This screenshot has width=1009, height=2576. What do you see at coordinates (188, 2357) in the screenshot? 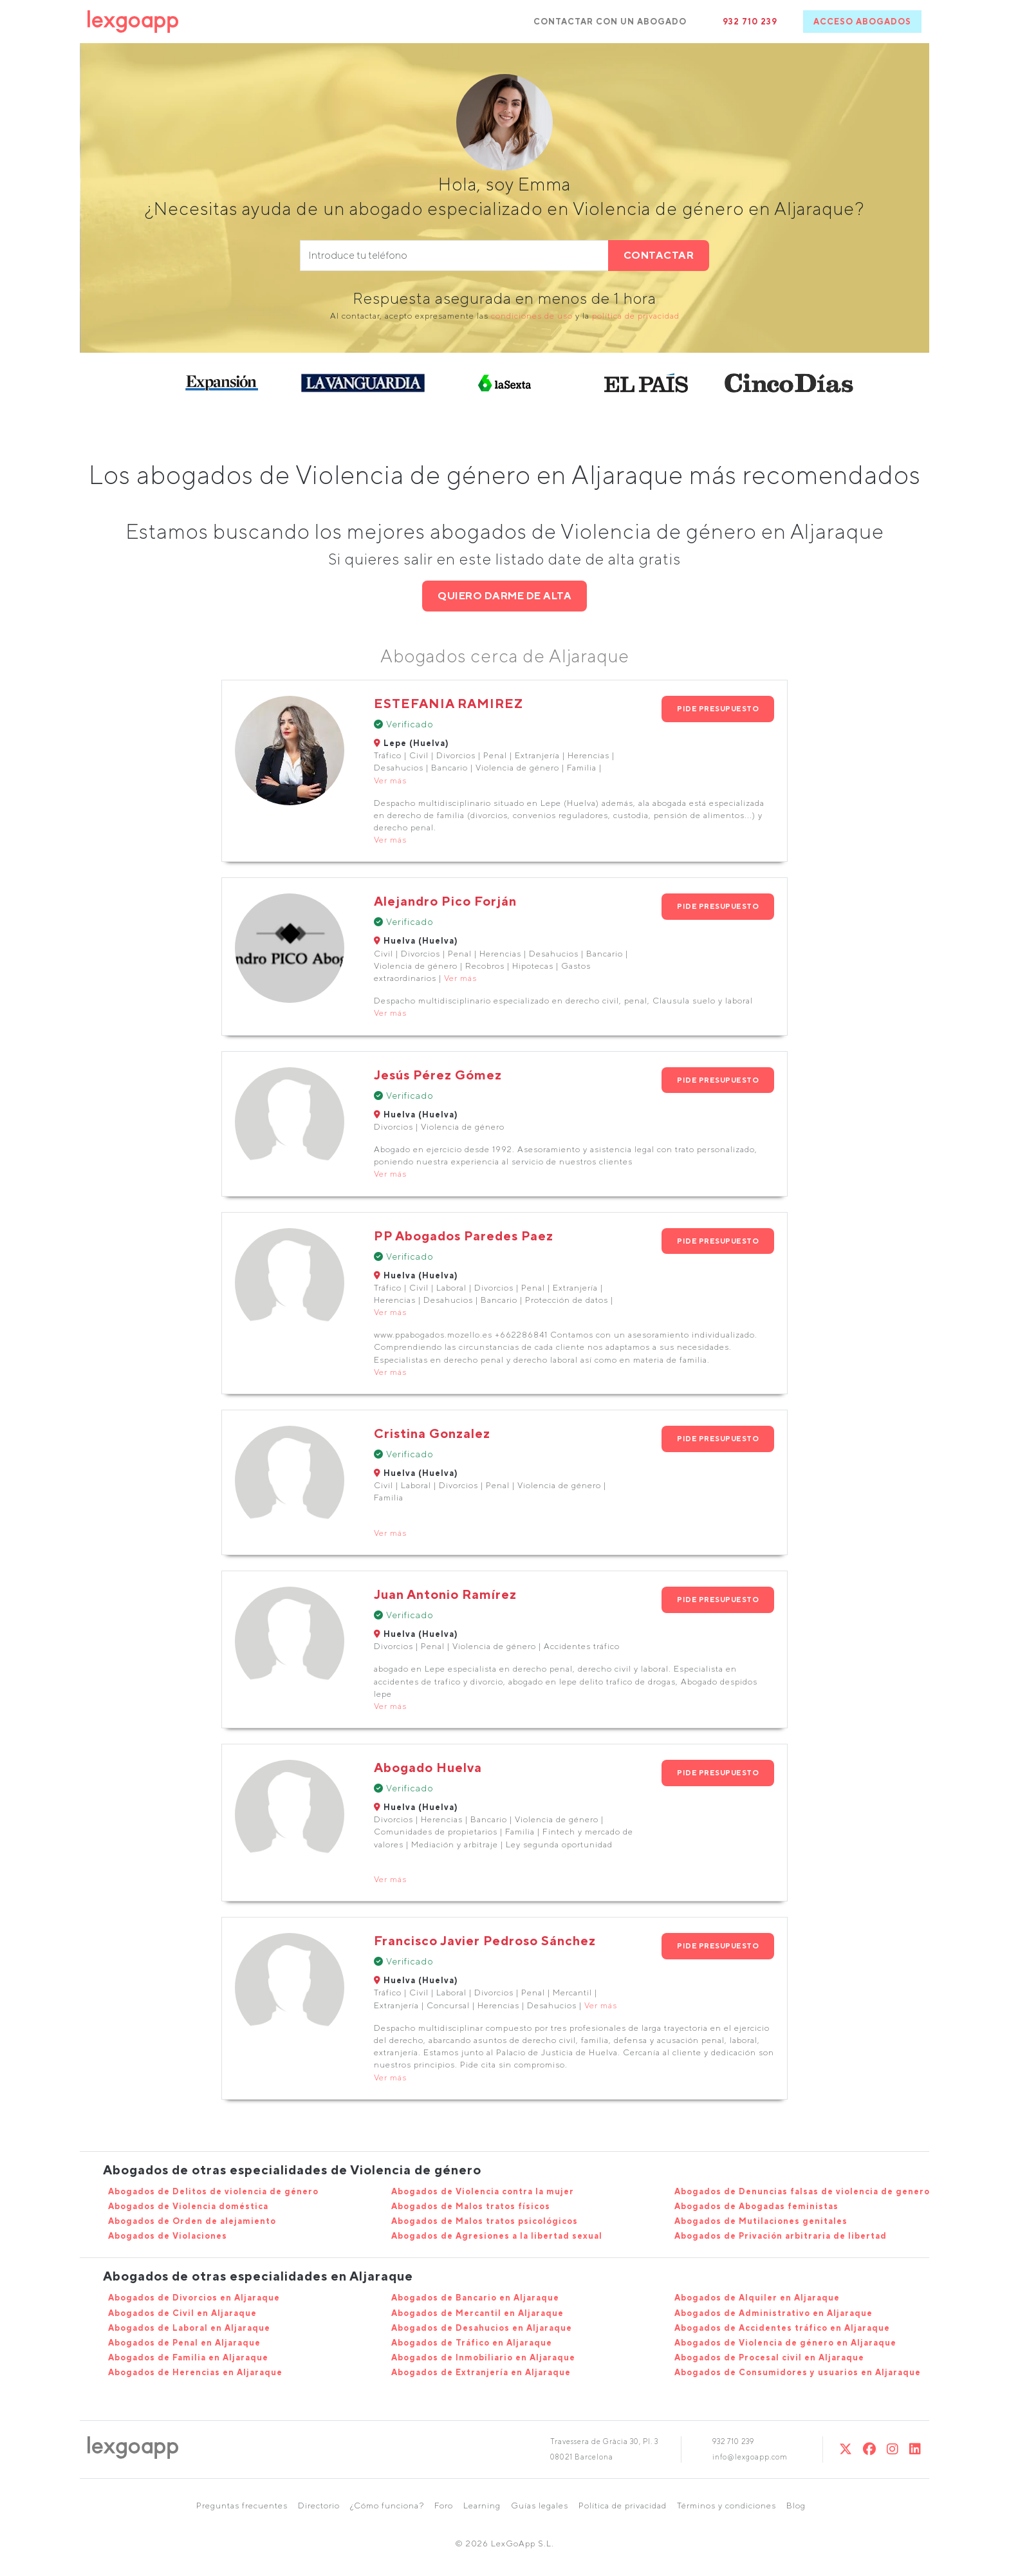
I see `Abogados de Familia en Aljaraque` at bounding box center [188, 2357].